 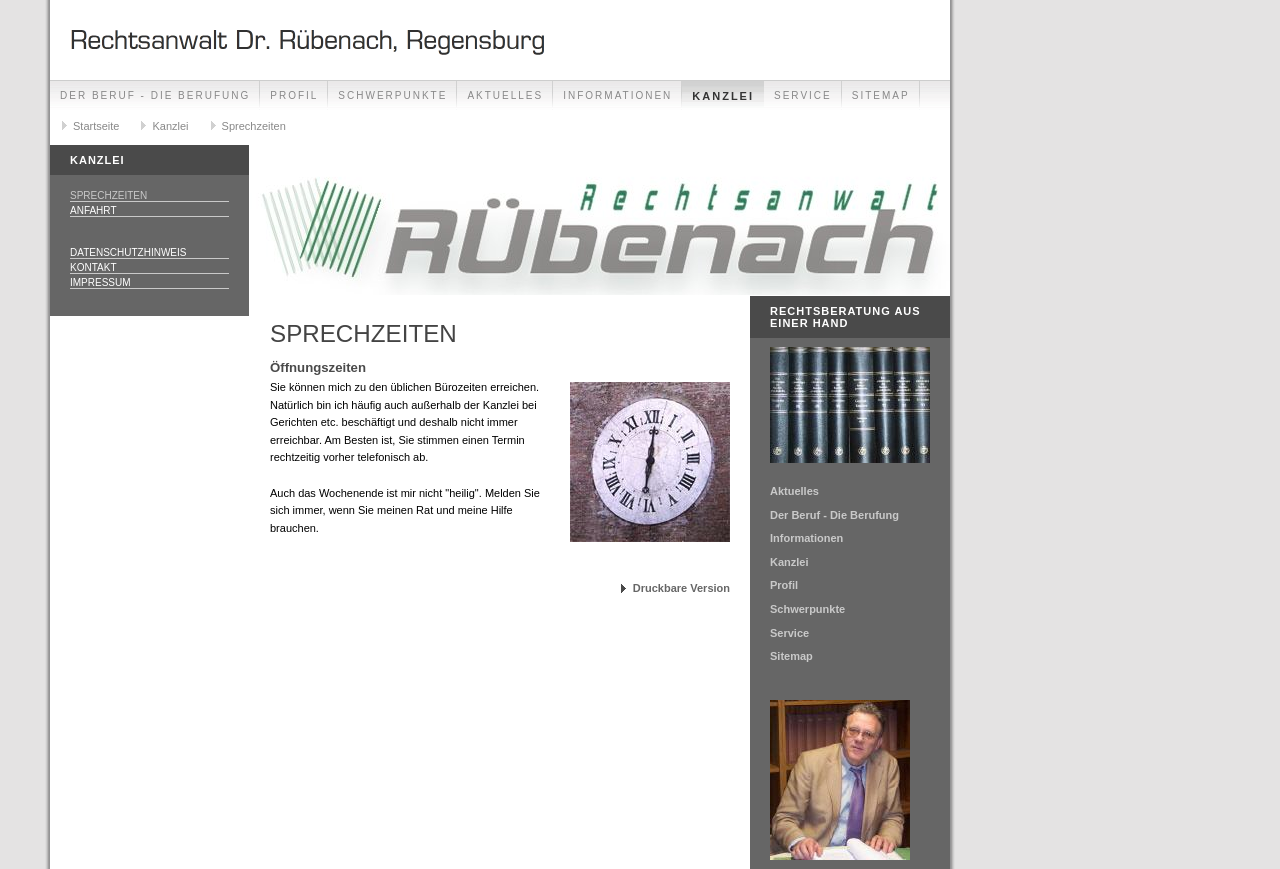 I want to click on Kontakt, so click(x=93, y=267).